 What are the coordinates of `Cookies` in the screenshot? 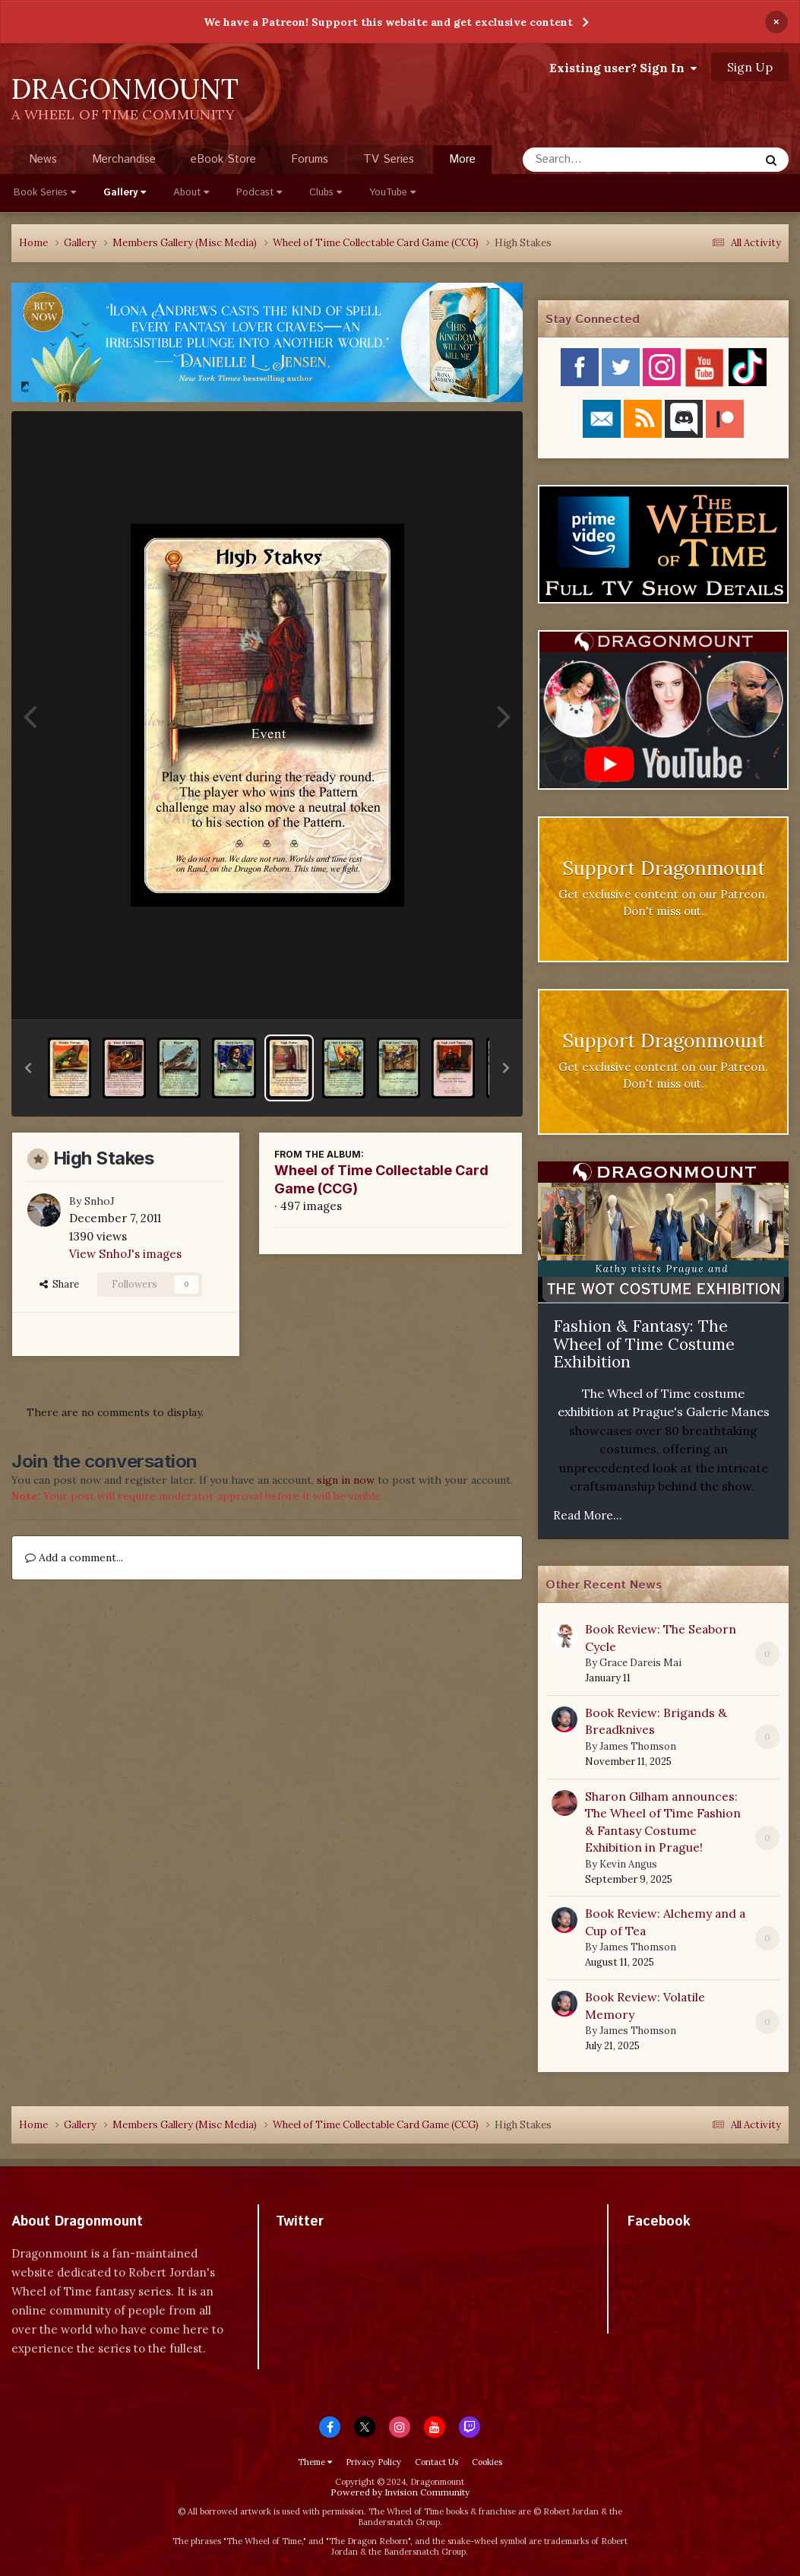 It's located at (487, 2462).